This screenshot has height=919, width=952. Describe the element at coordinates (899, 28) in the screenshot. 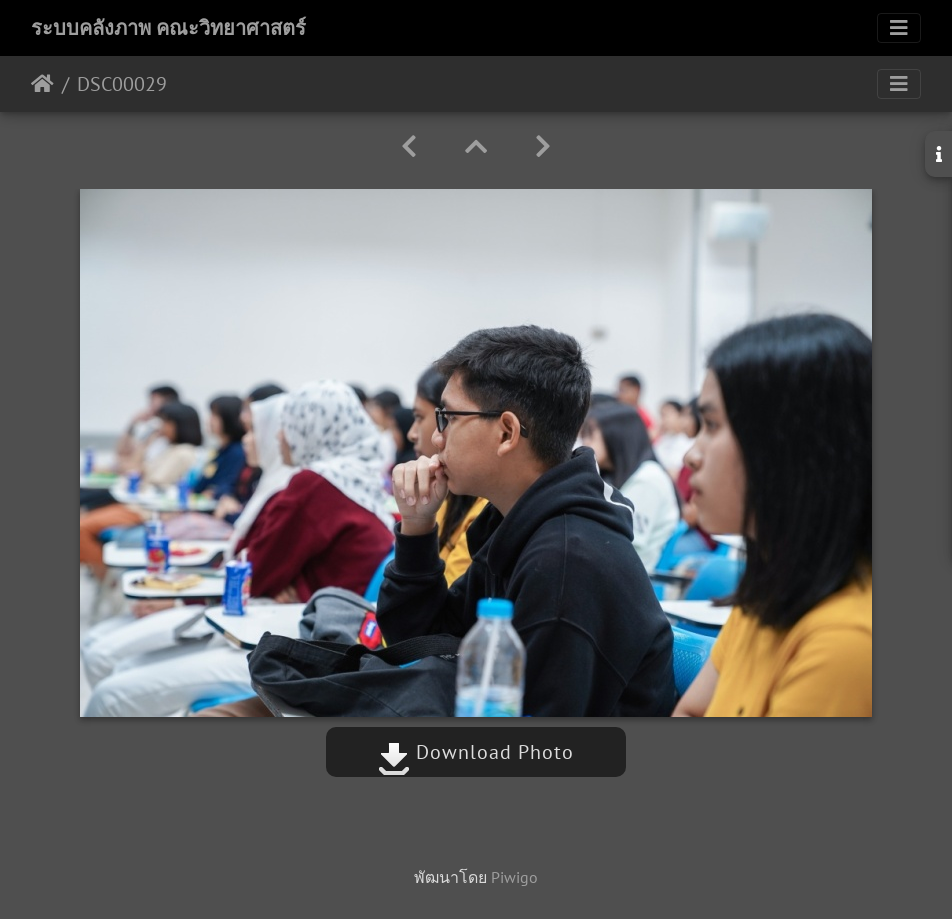

I see `[Toggle navigation]` at that location.